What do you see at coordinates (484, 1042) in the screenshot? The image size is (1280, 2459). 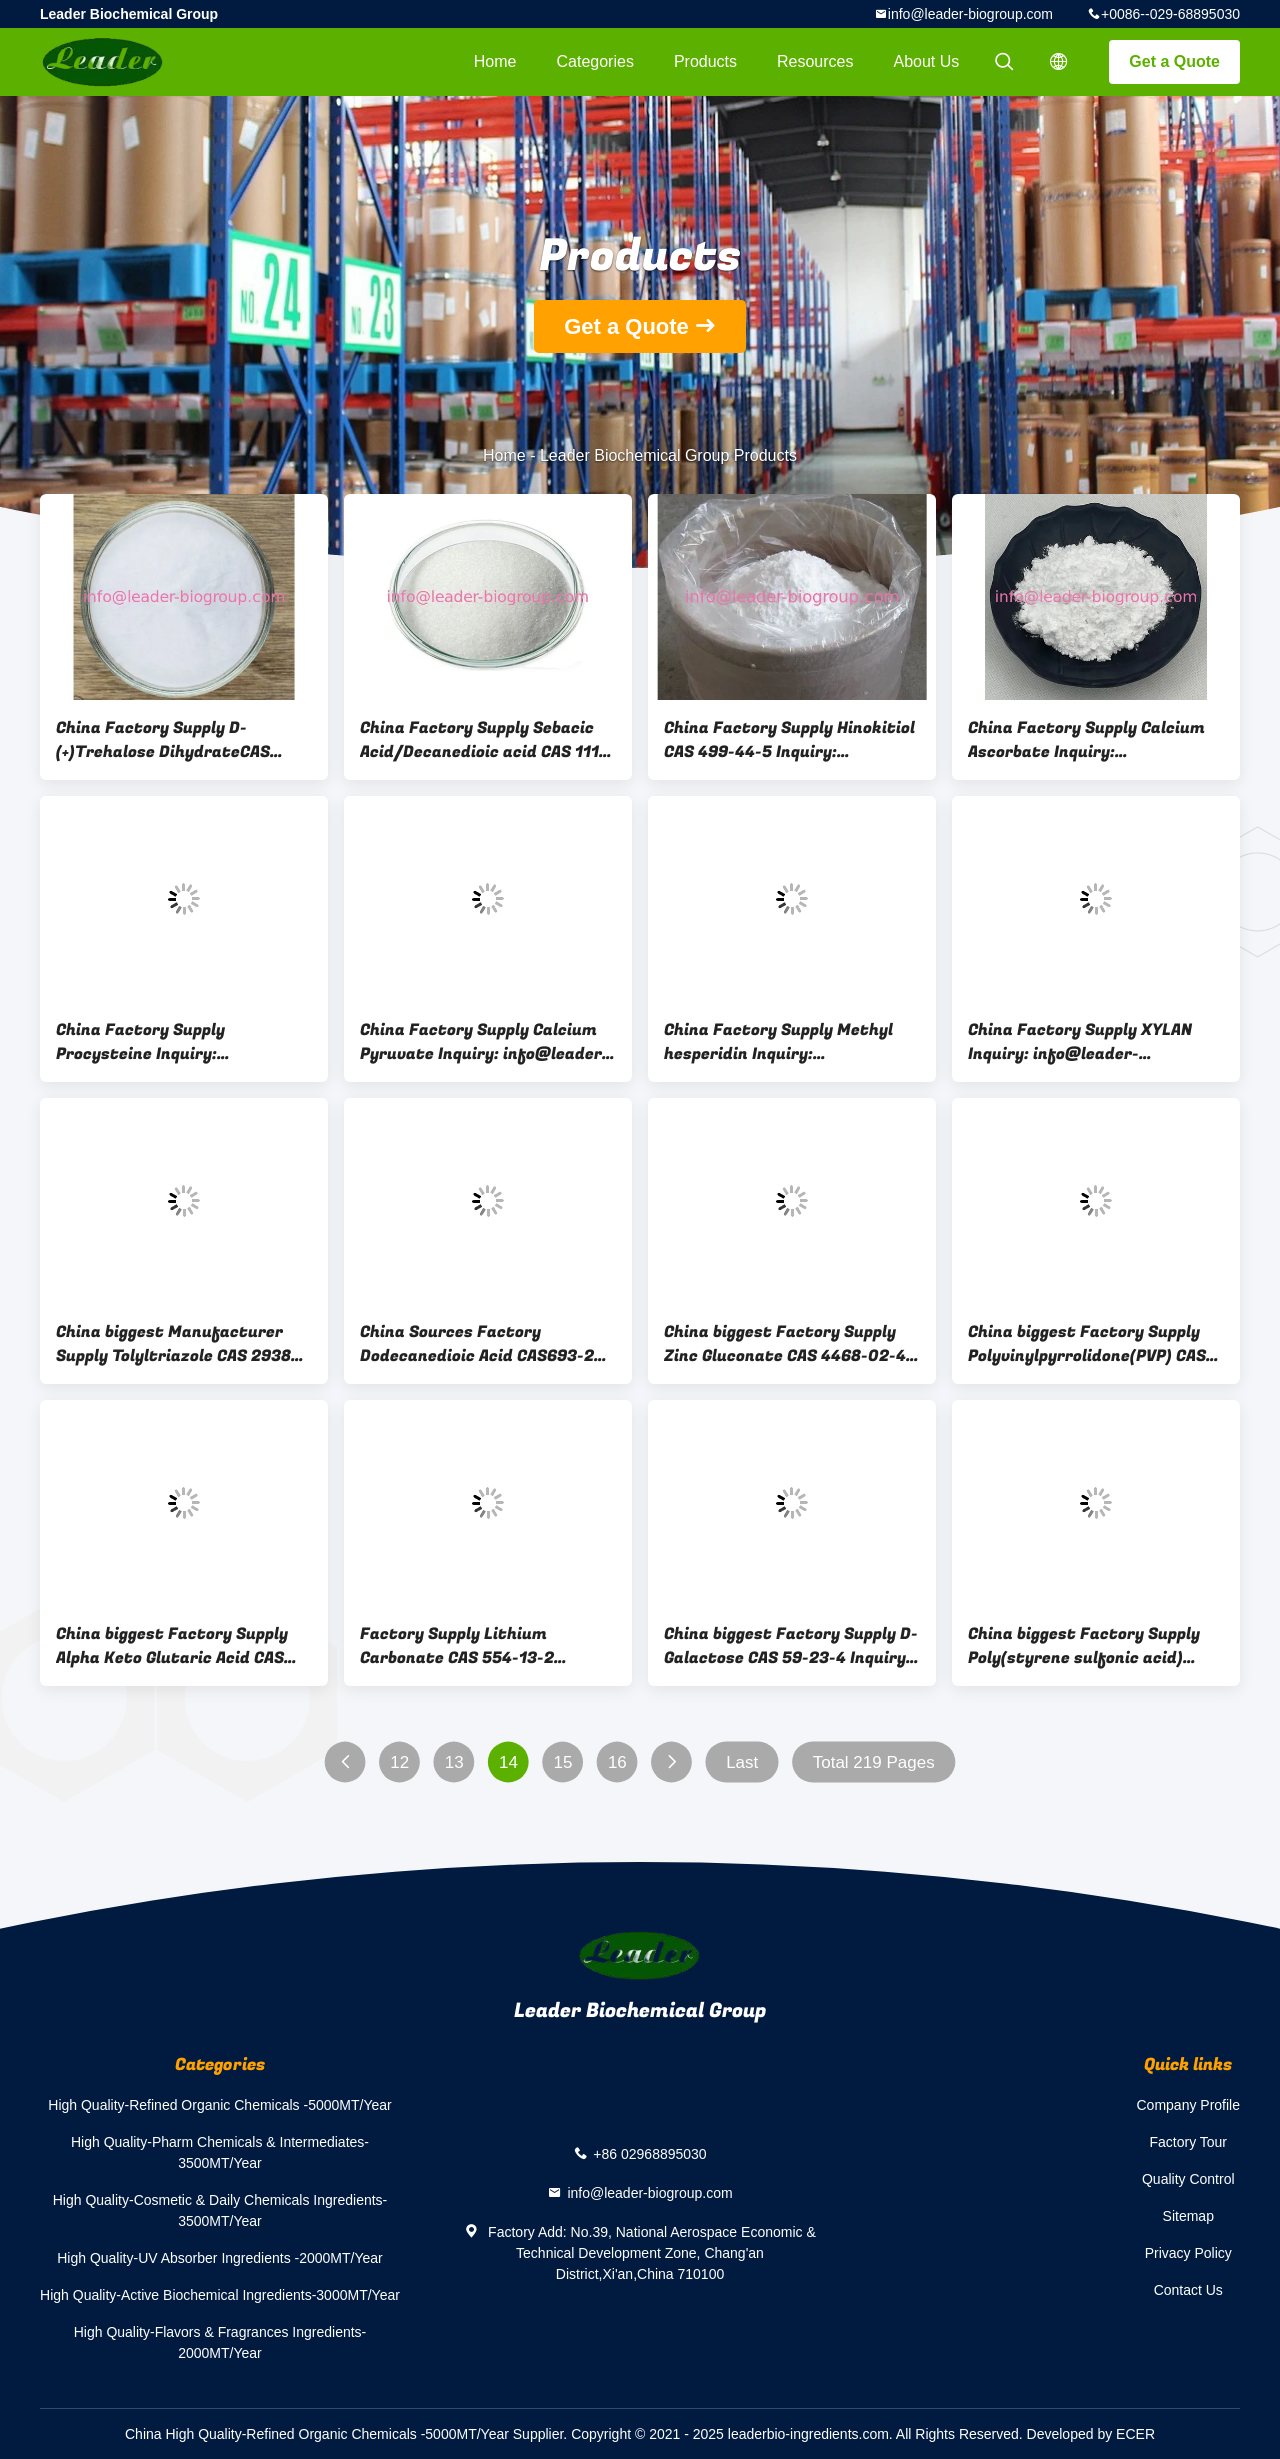 I see `China Factory Supply Calcium Pyruvate Inquiry: info@leader-biogroup.com` at bounding box center [484, 1042].